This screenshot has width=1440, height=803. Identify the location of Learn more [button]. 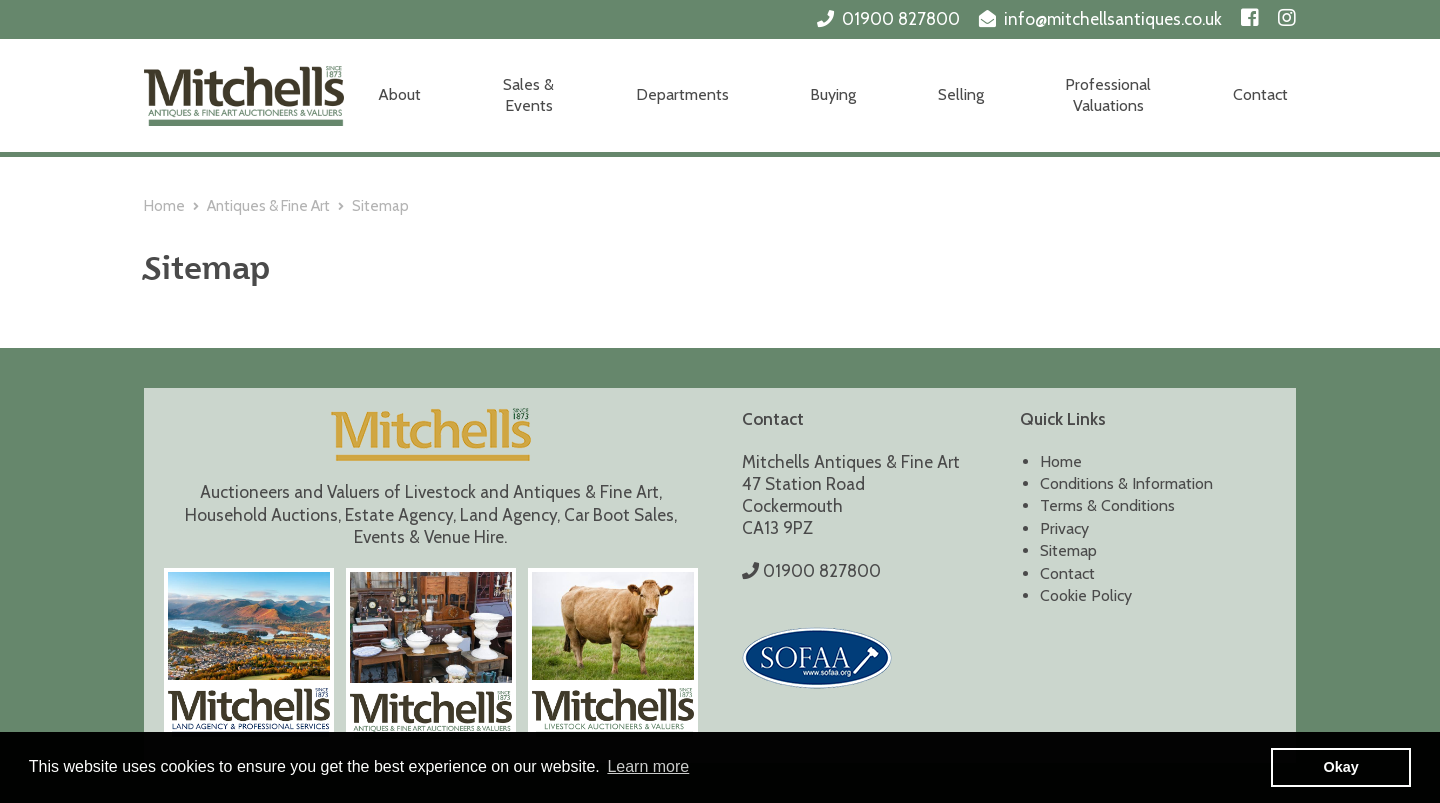
(648, 766).